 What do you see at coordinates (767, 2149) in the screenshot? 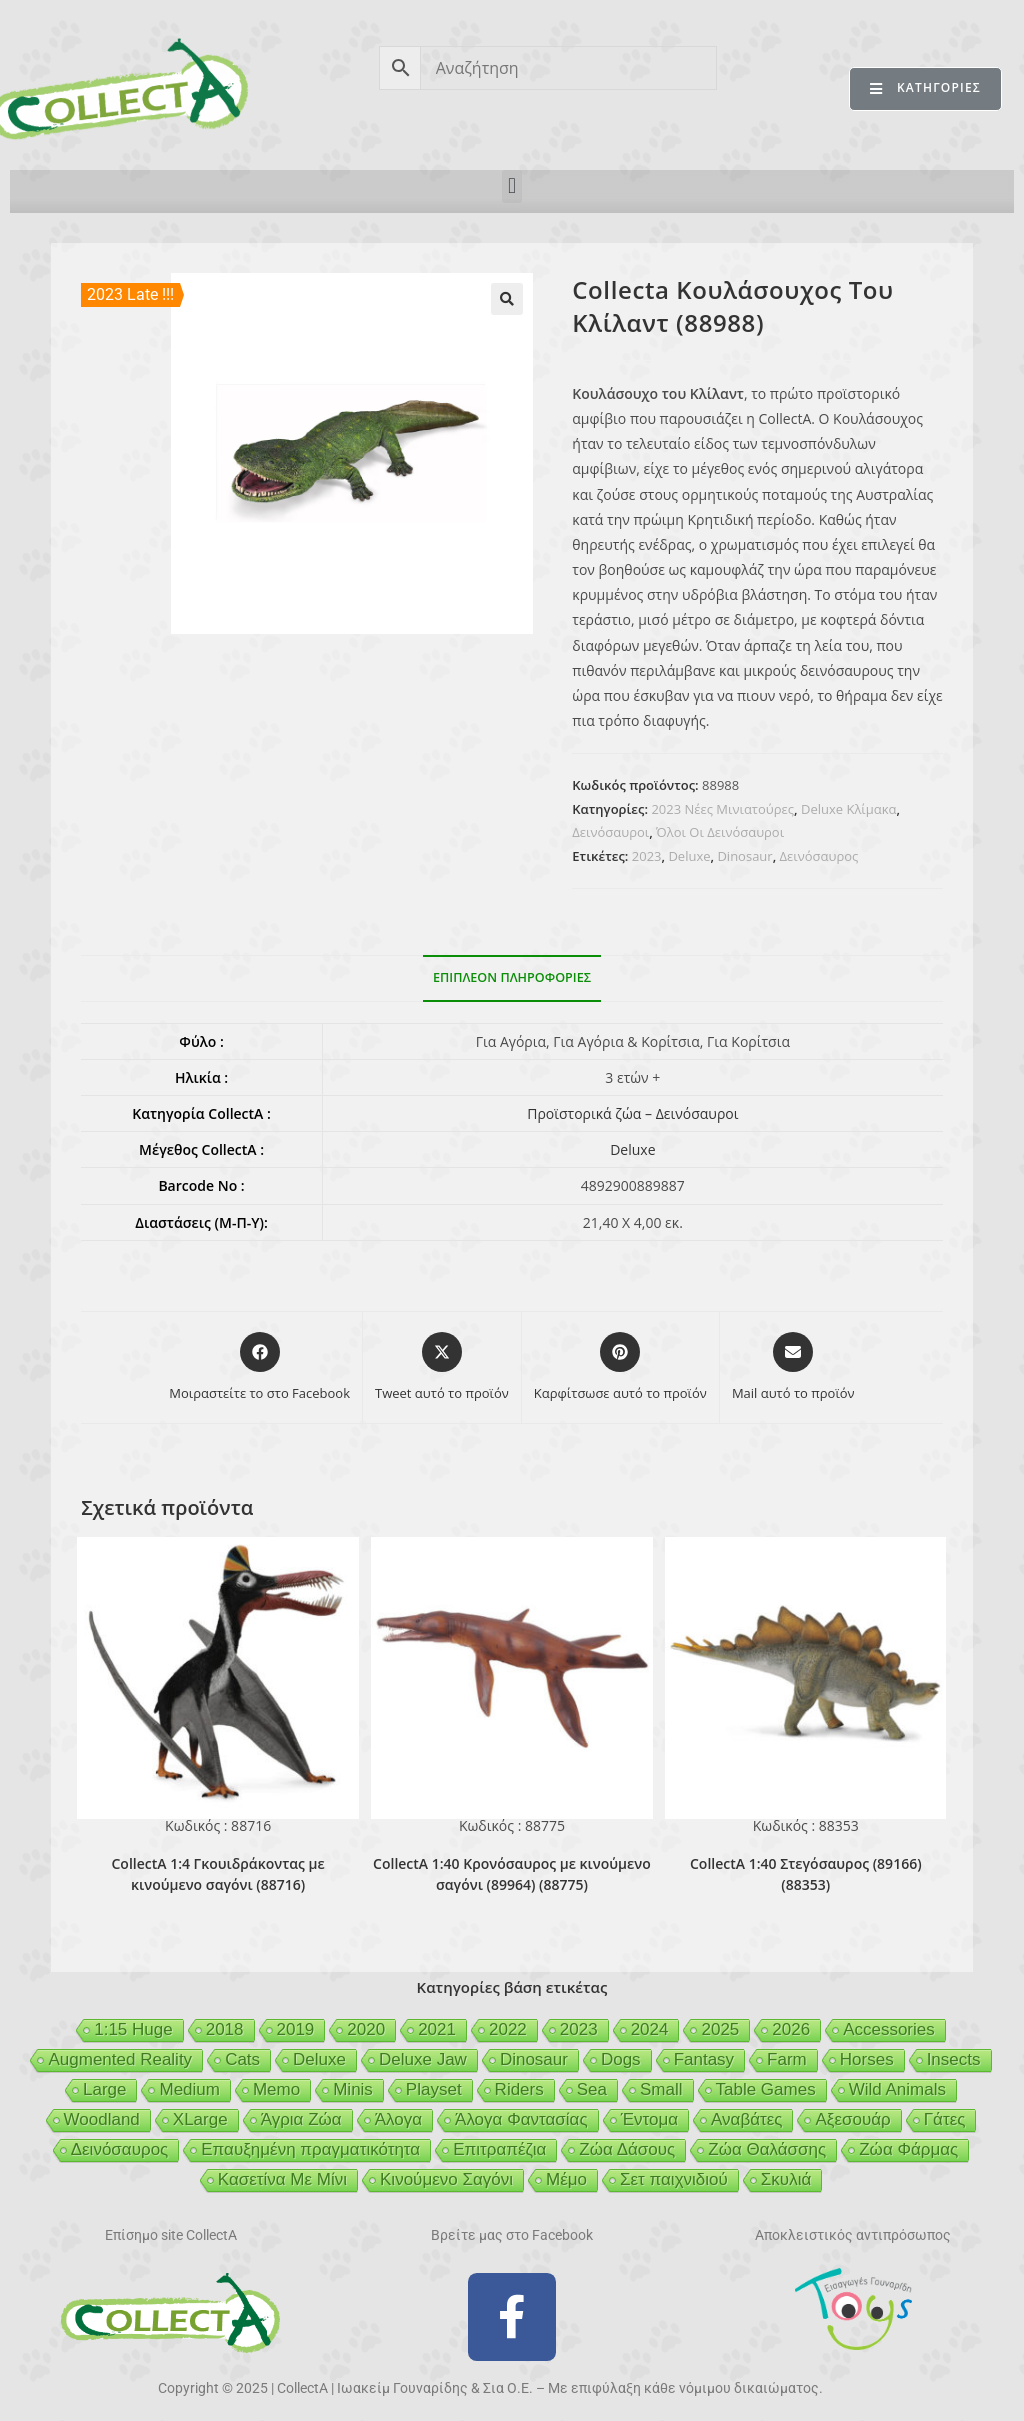
I see `Ζώα Θαλάσσης` at bounding box center [767, 2149].